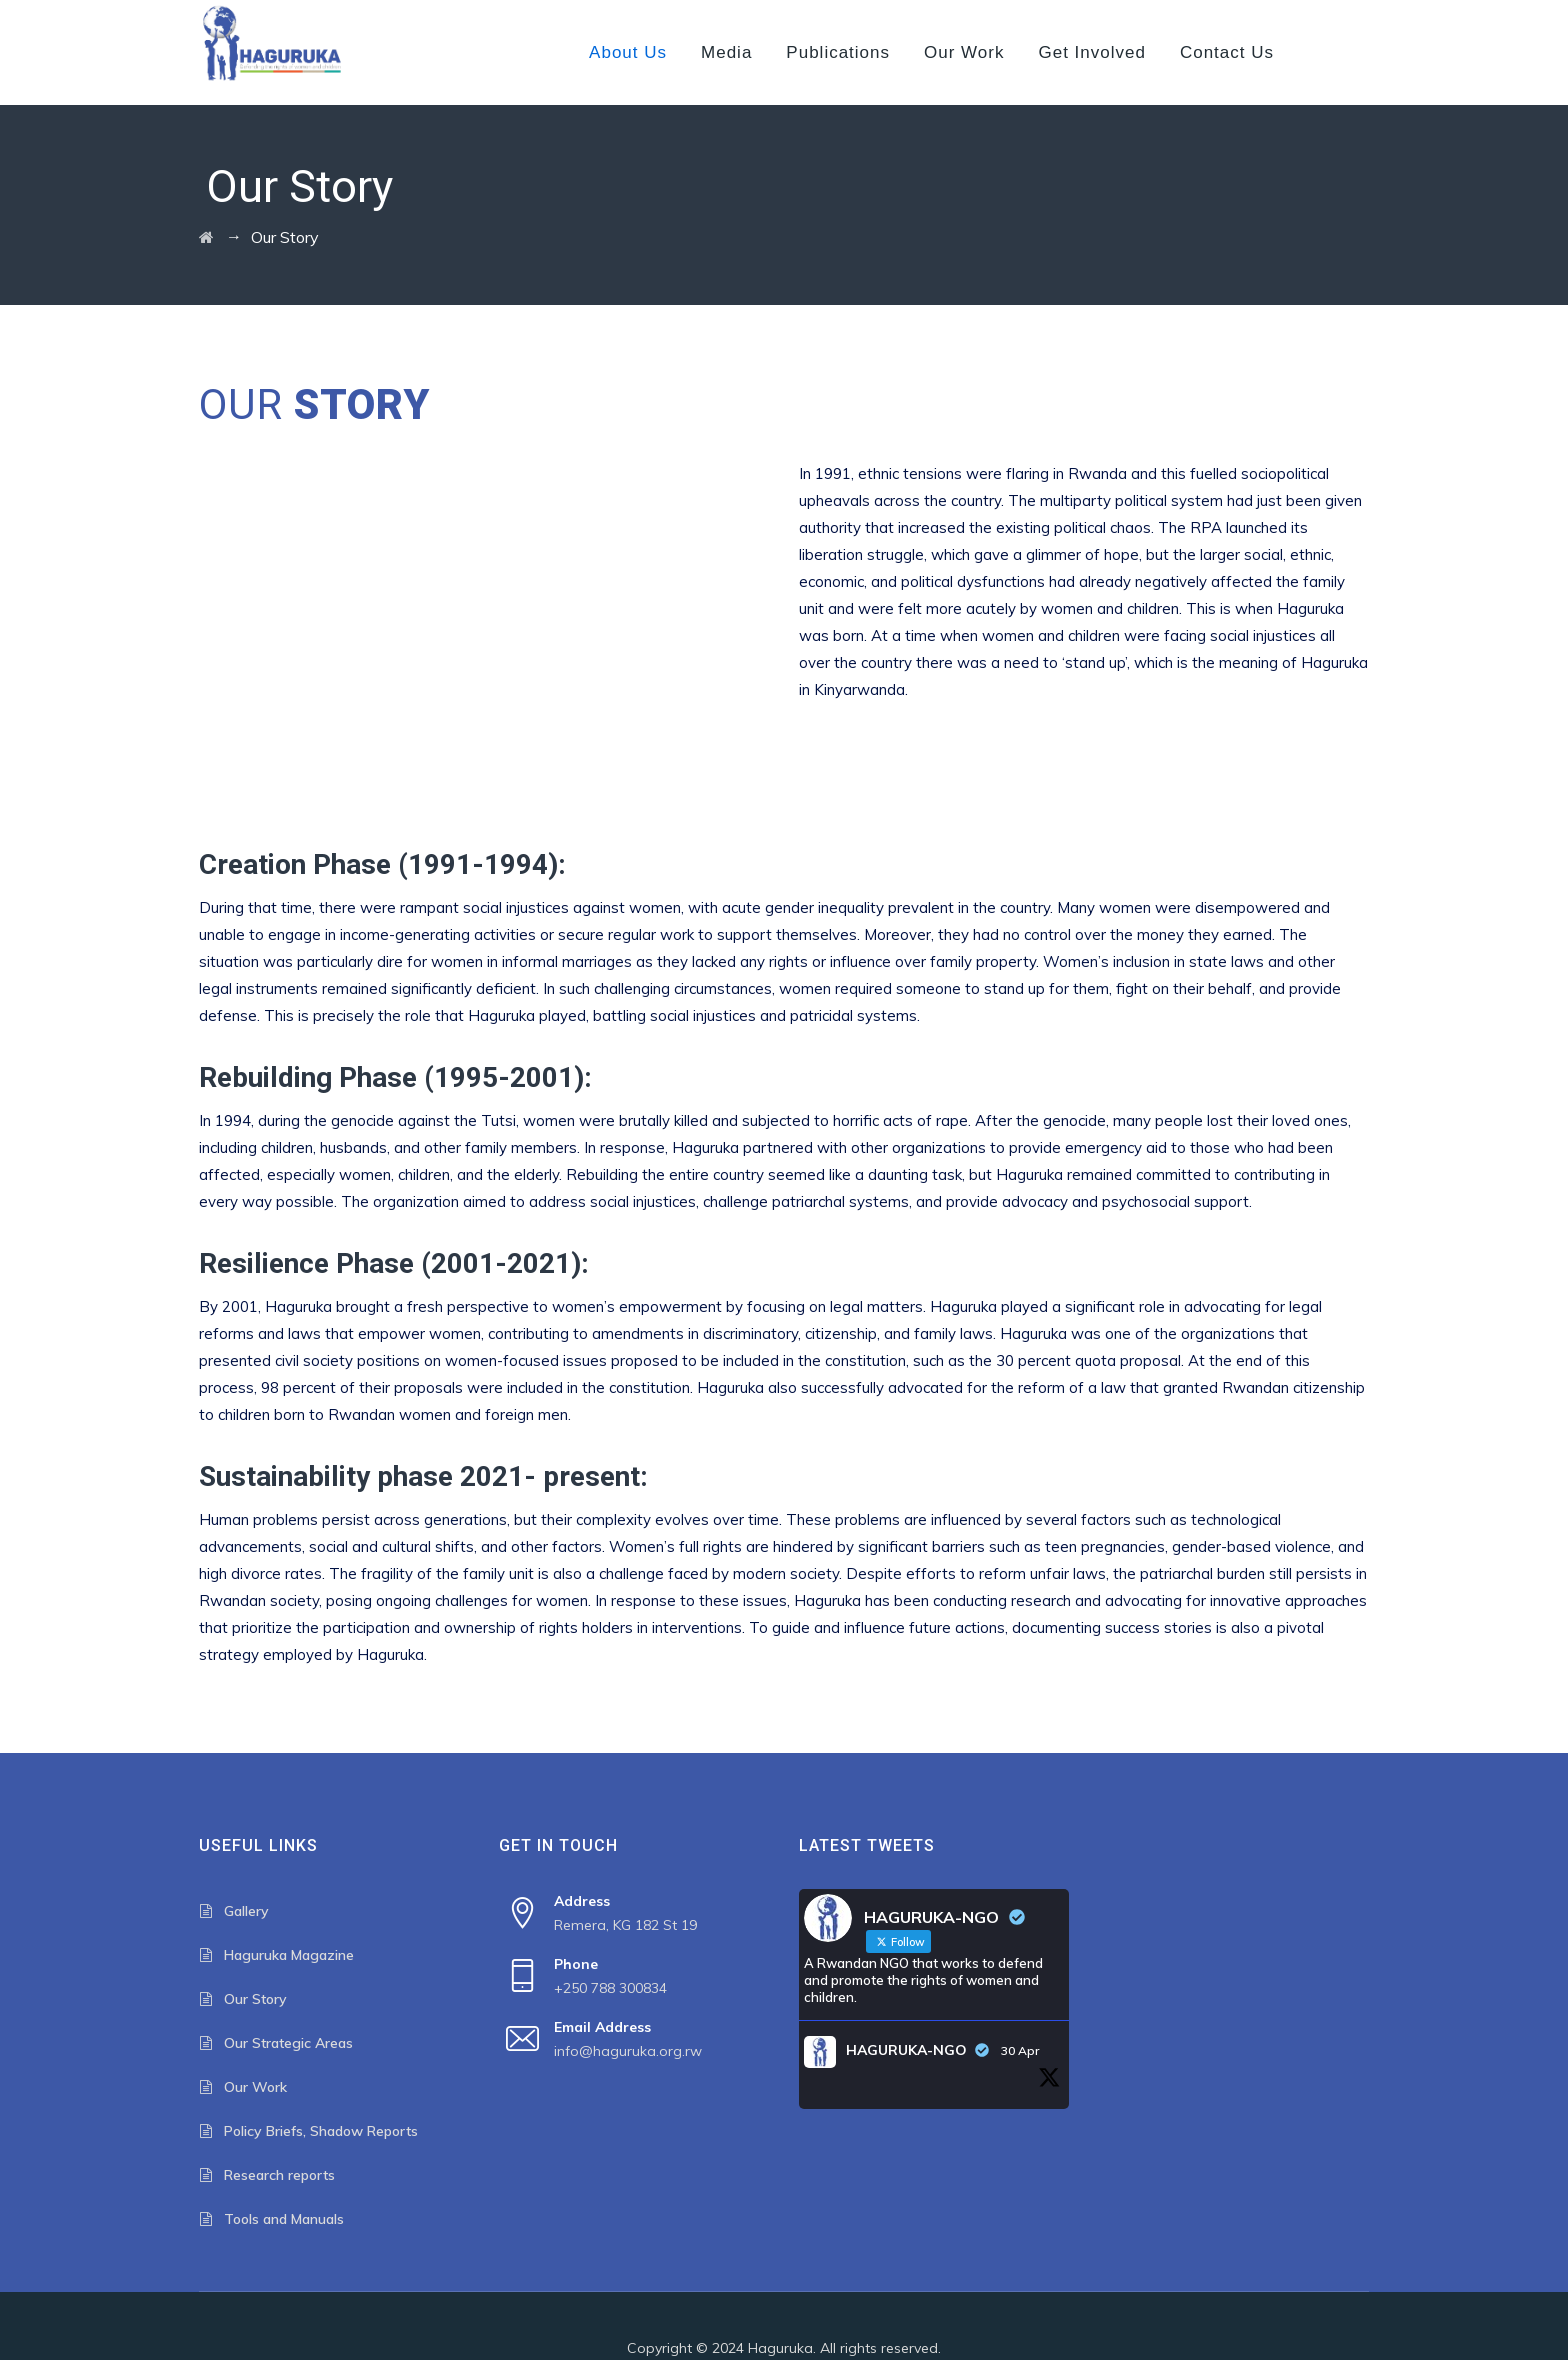 The width and height of the screenshot is (1568, 2360). What do you see at coordinates (279, 2175) in the screenshot?
I see `Research reports` at bounding box center [279, 2175].